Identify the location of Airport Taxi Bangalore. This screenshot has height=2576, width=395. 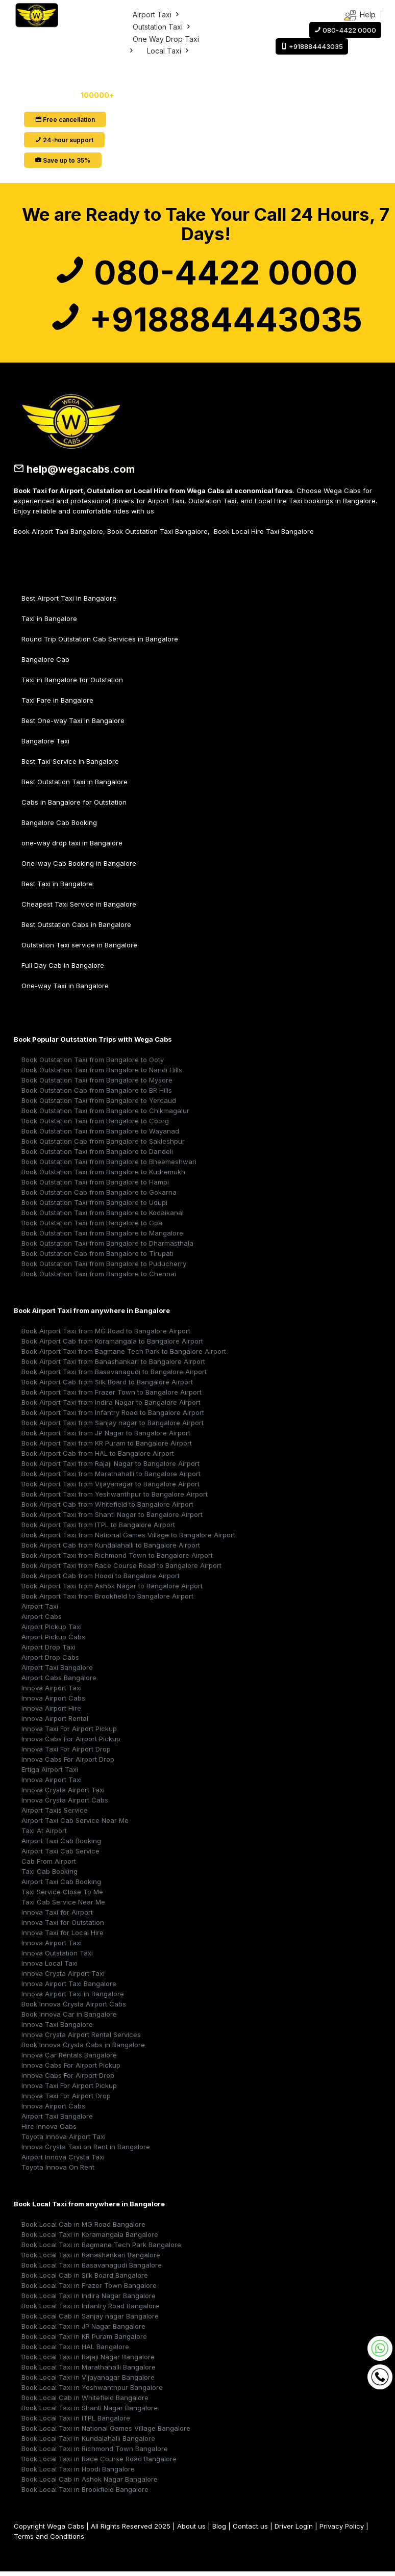
(57, 1669).